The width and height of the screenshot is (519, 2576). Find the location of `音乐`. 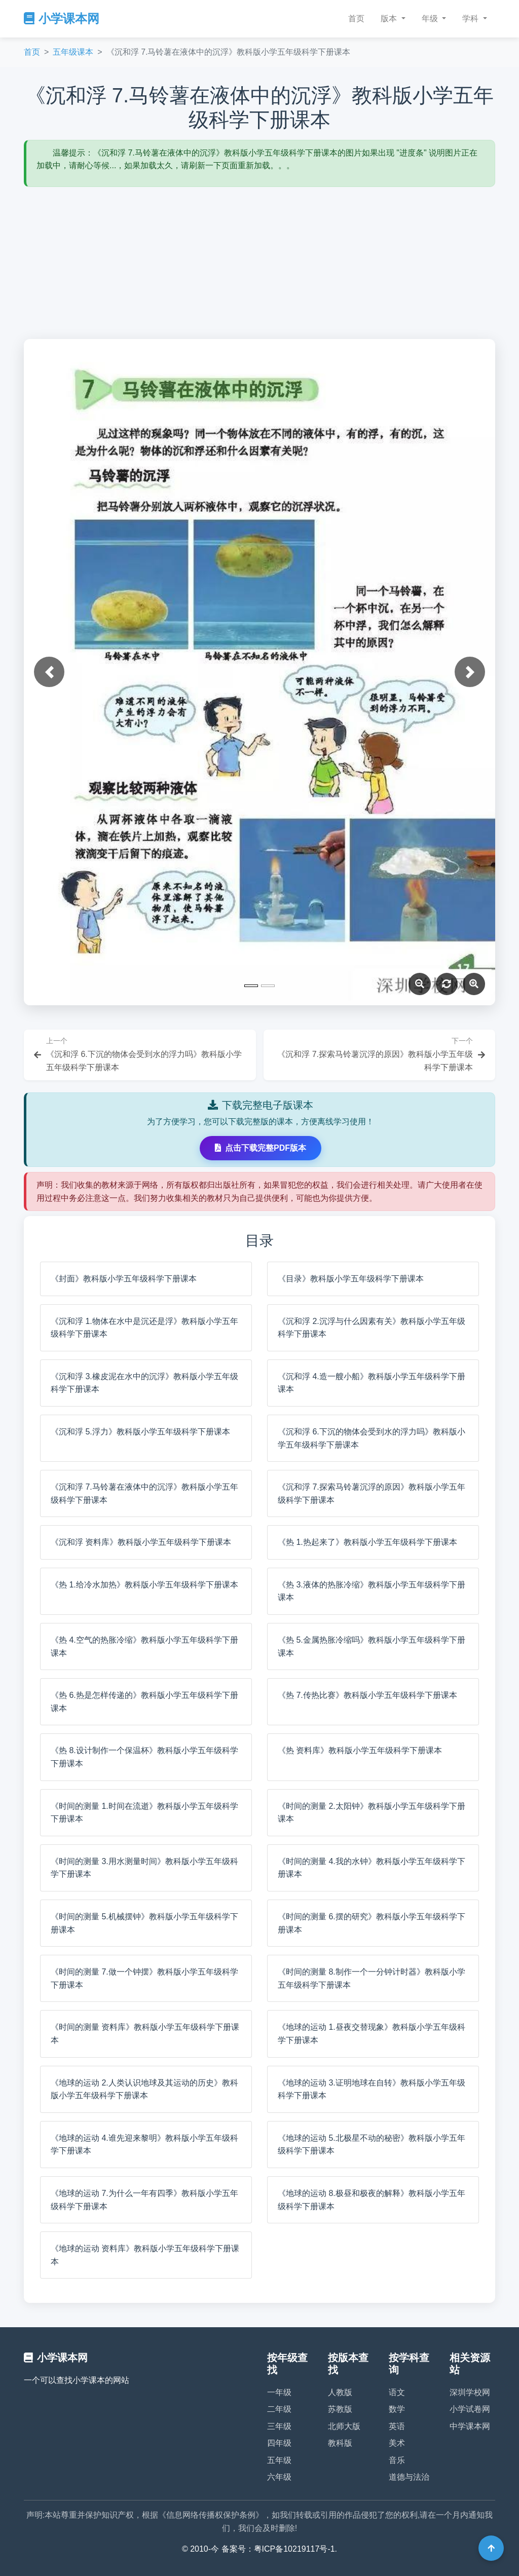

音乐 is located at coordinates (397, 2460).